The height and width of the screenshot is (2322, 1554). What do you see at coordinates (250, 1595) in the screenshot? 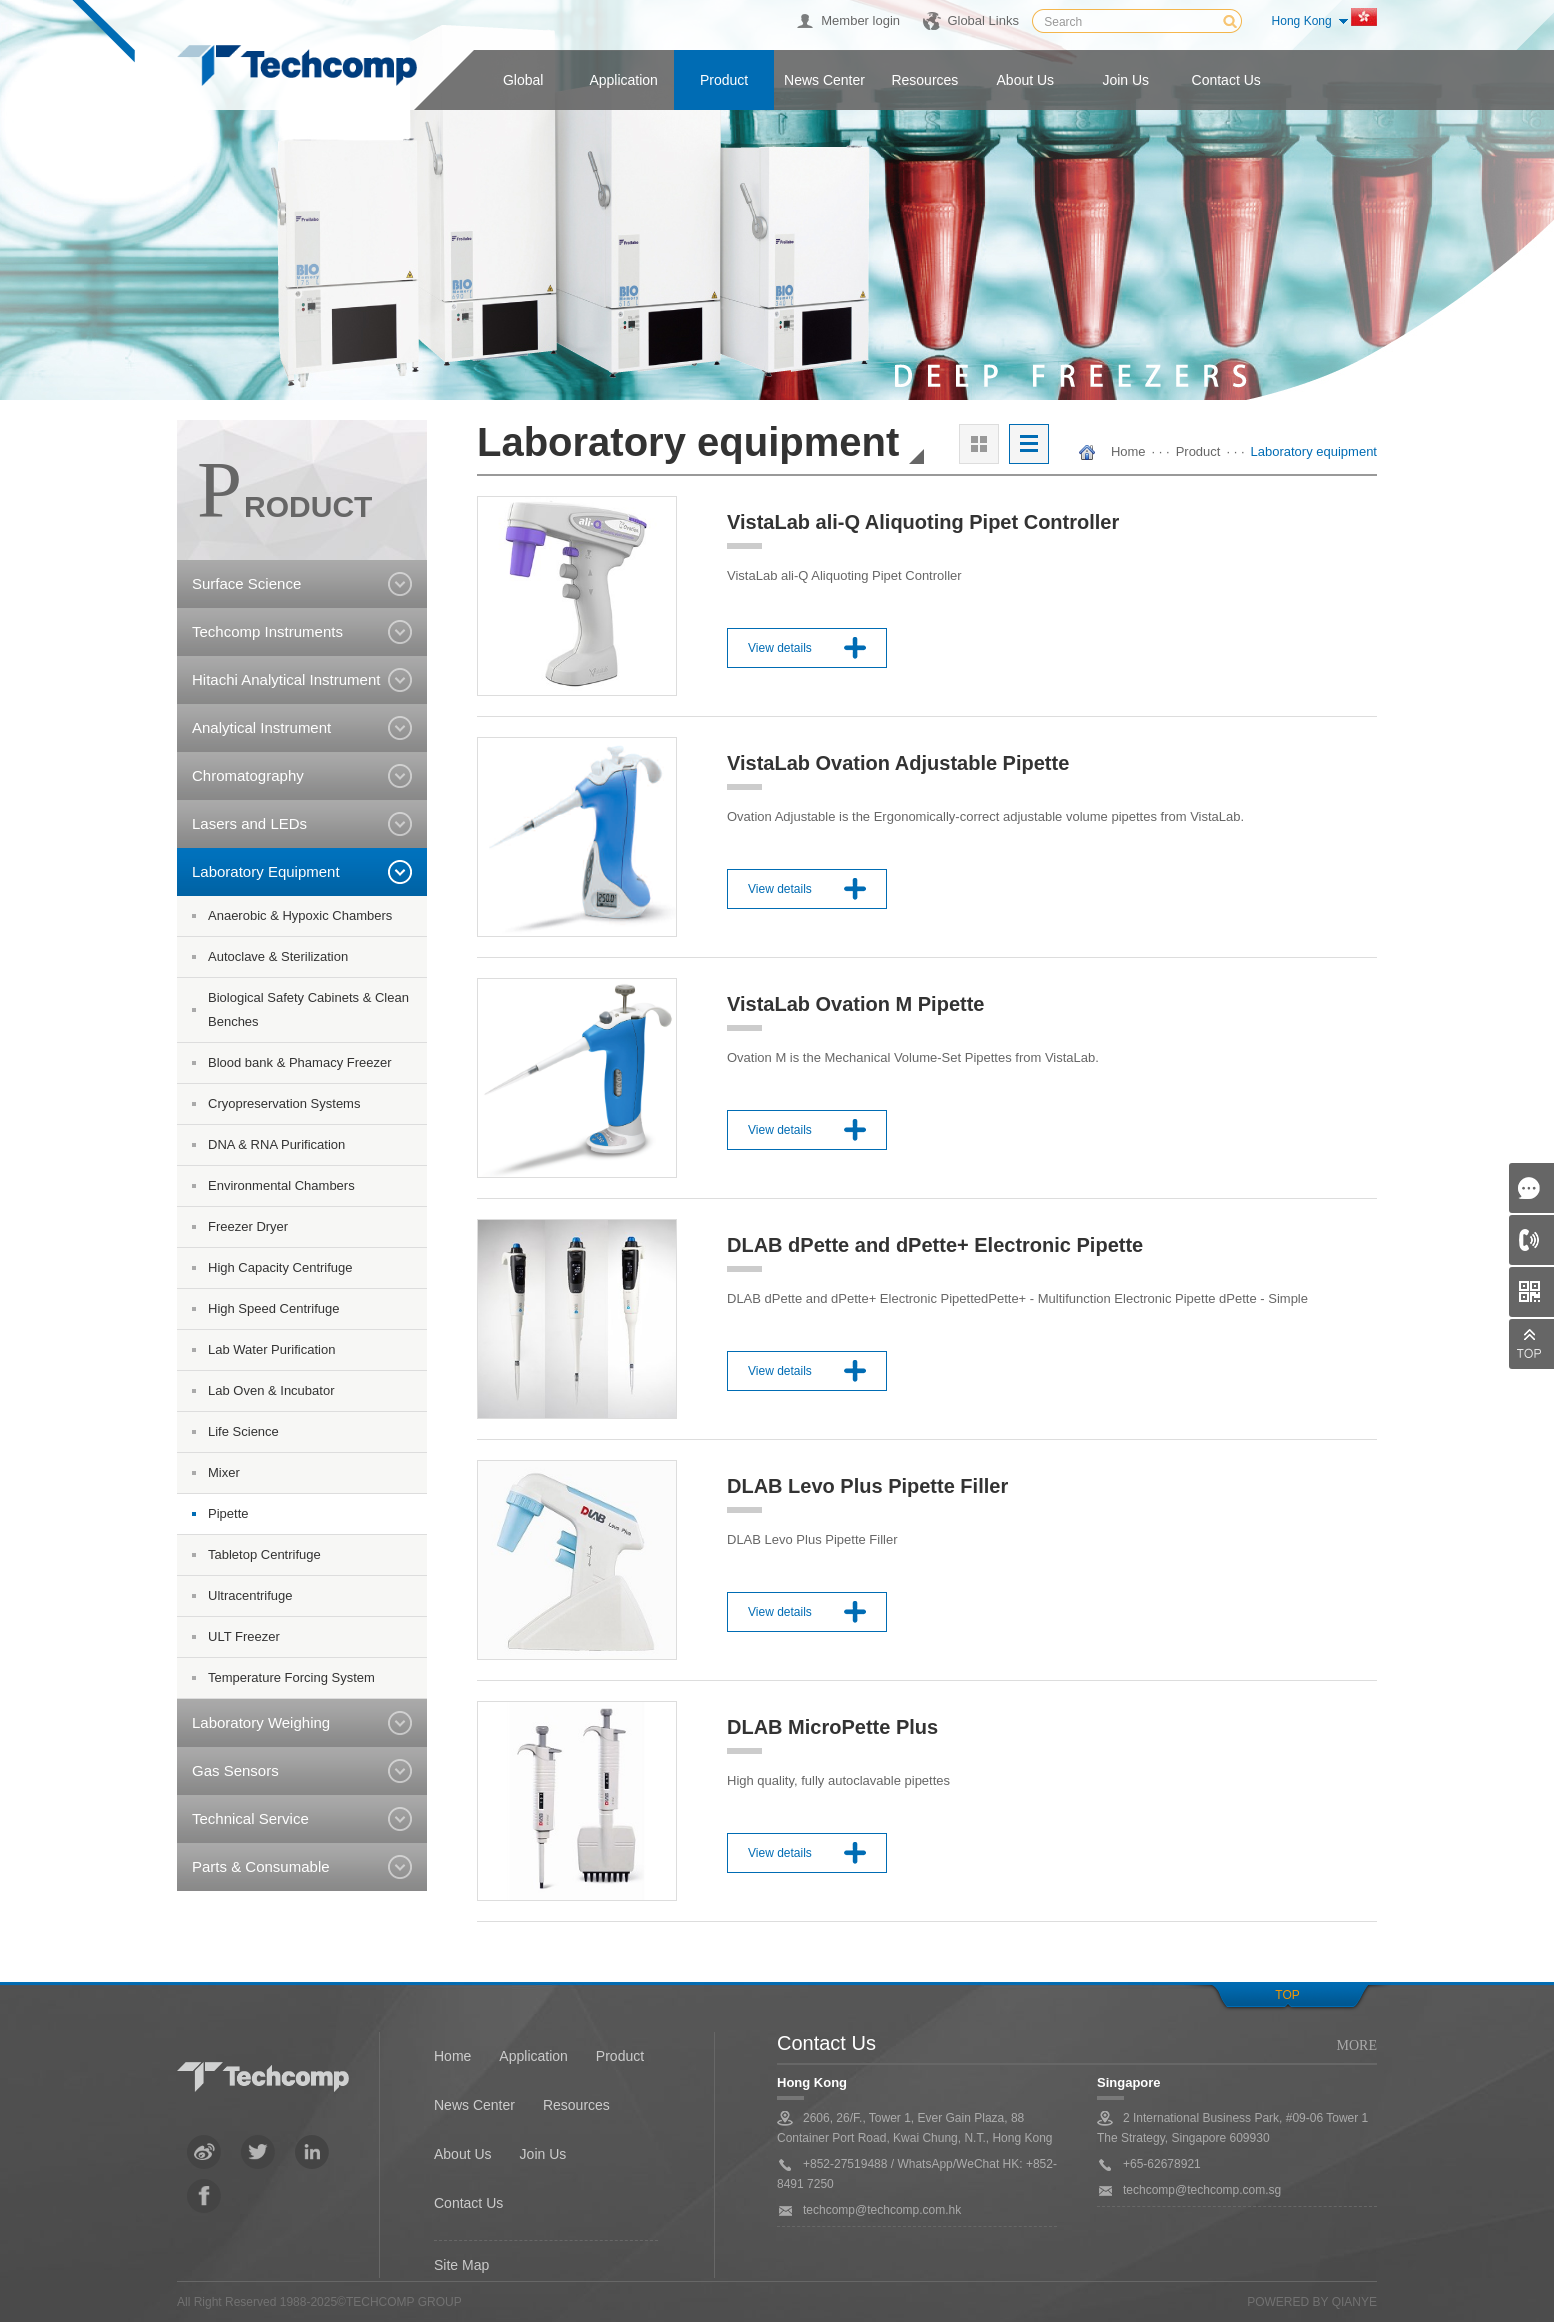
I see `Ultracentrifuge` at bounding box center [250, 1595].